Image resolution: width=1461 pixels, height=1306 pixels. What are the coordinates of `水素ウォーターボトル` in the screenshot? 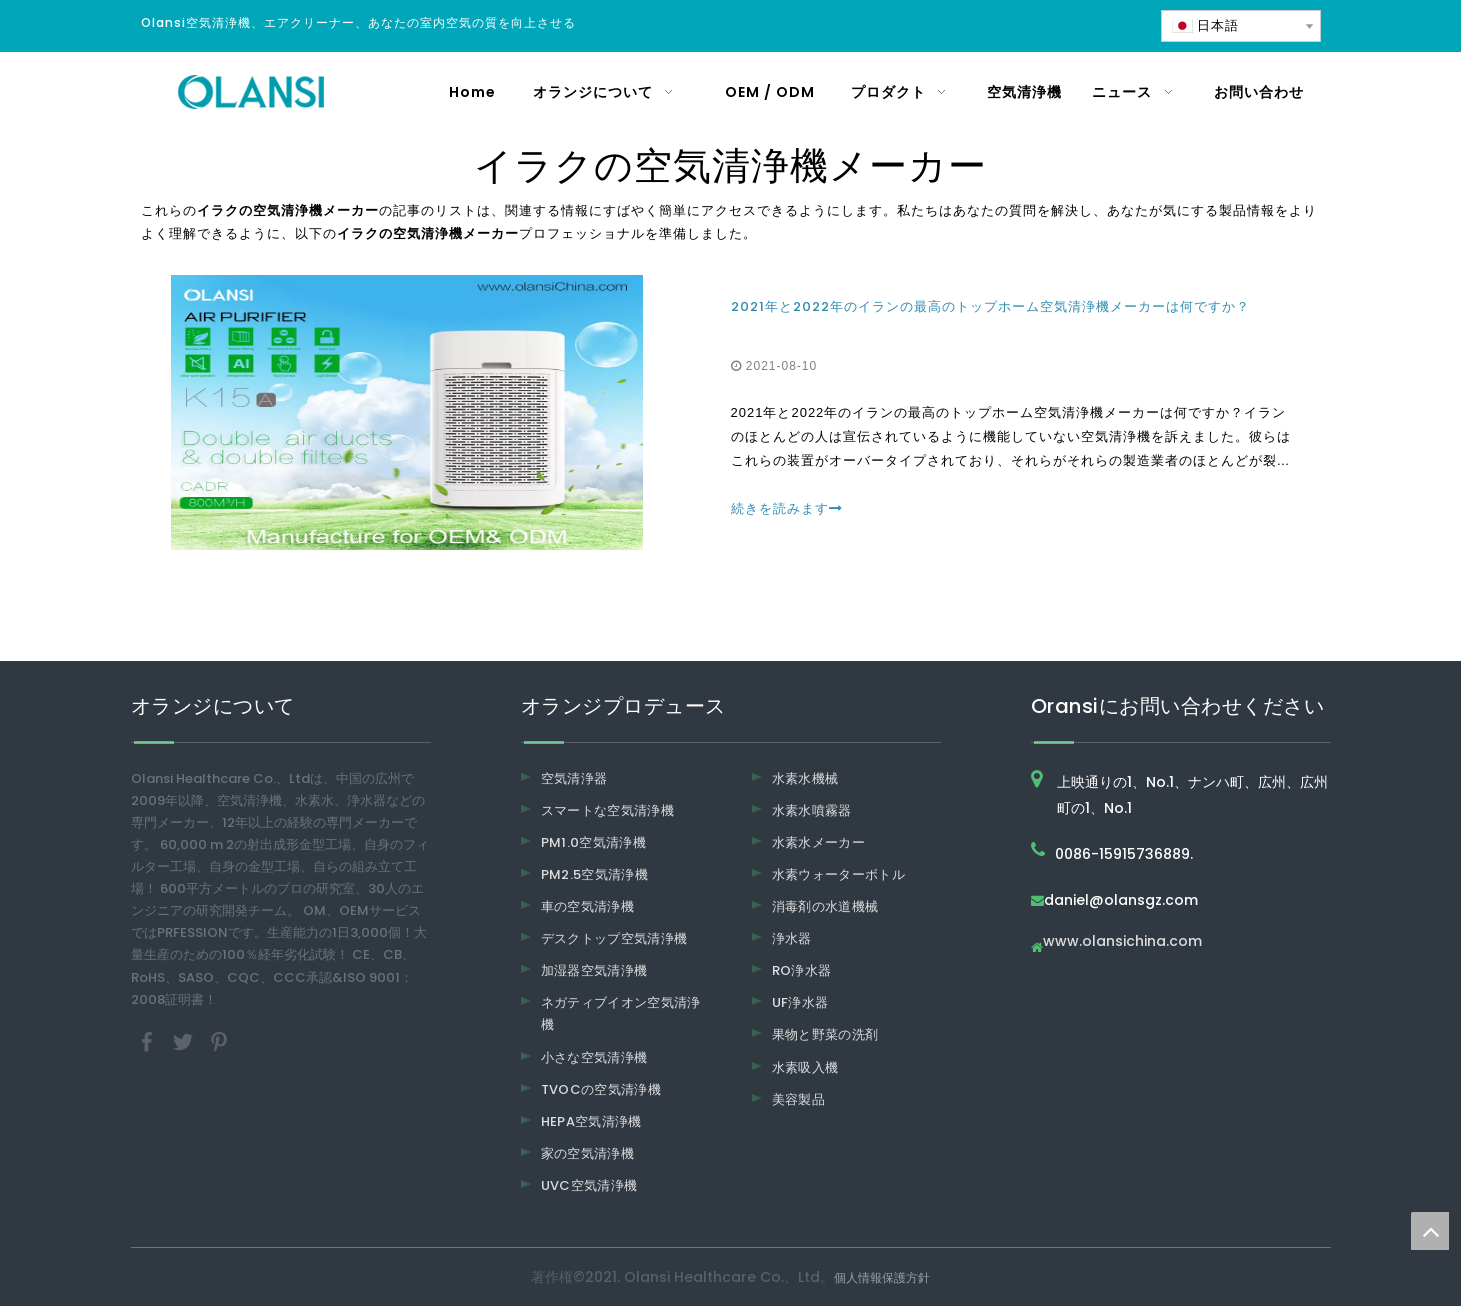 It's located at (839, 874).